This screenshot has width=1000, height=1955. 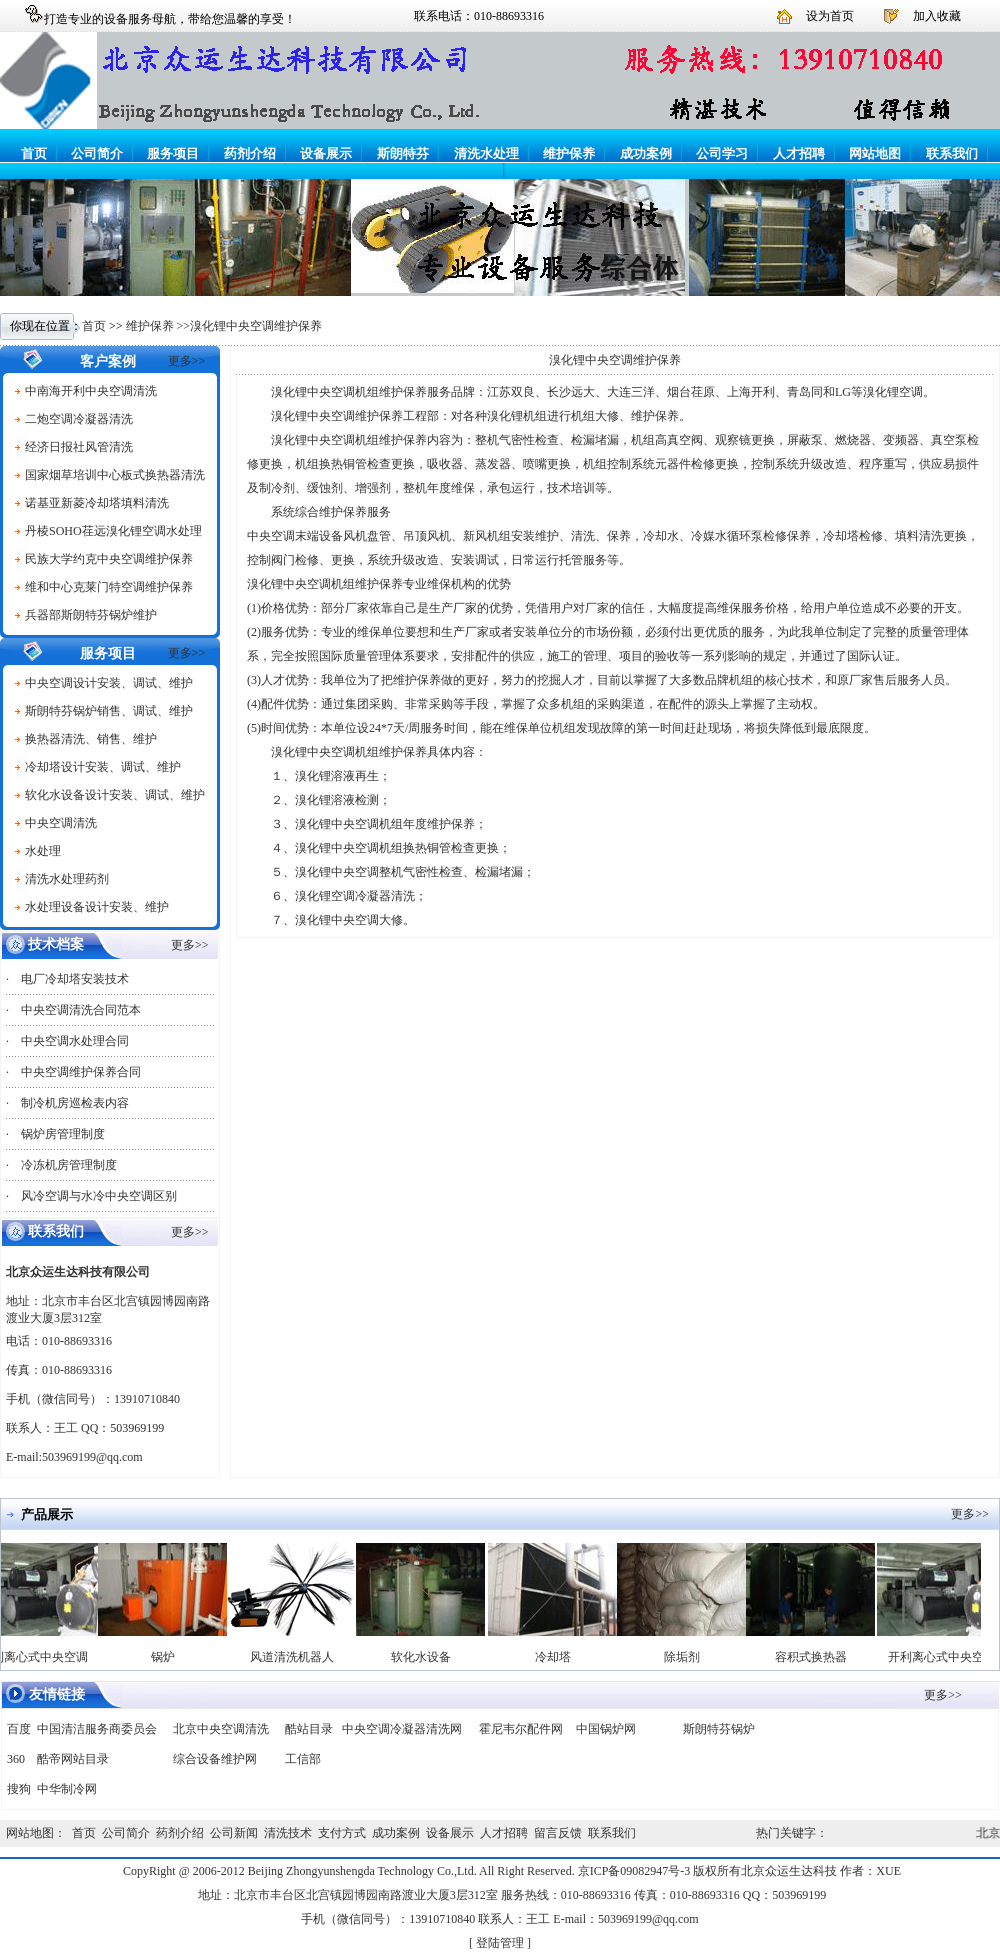 I want to click on 电厂冷却塔安装技术, so click(x=75, y=979).